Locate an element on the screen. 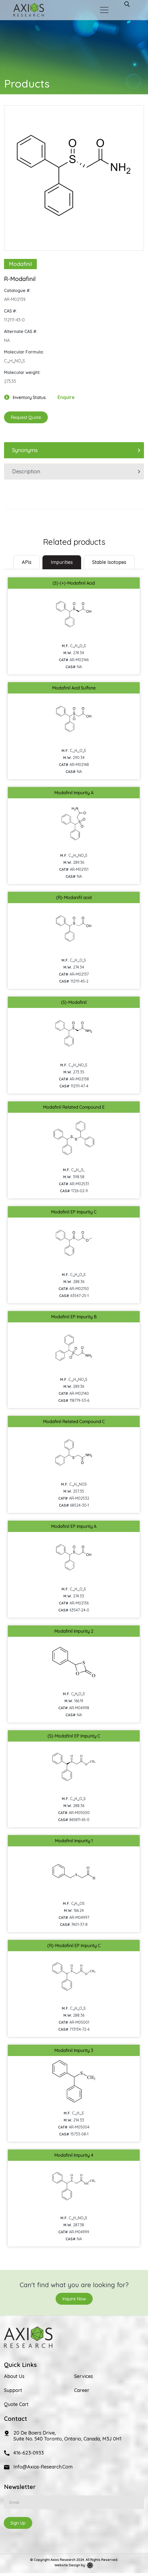  Support is located at coordinates (13, 2390).